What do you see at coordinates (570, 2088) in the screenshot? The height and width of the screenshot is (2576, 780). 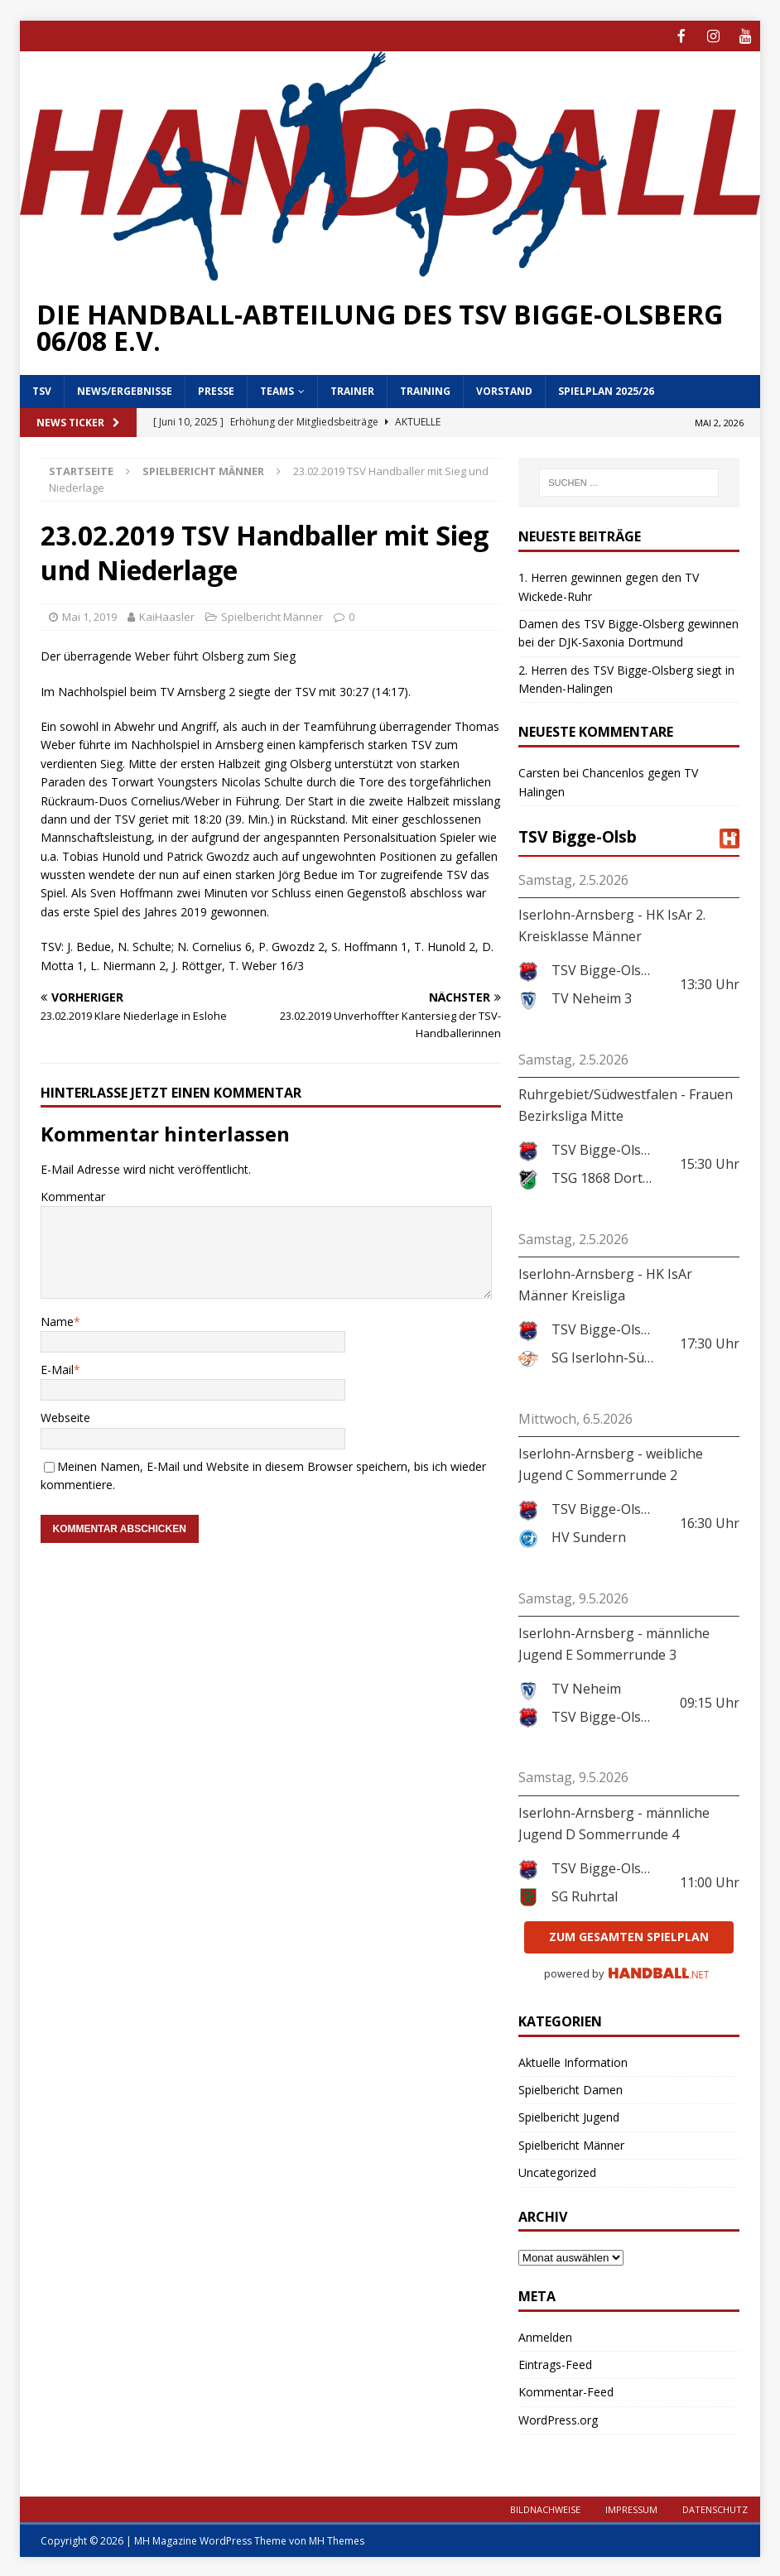 I see `Spielbericht Damen` at bounding box center [570, 2088].